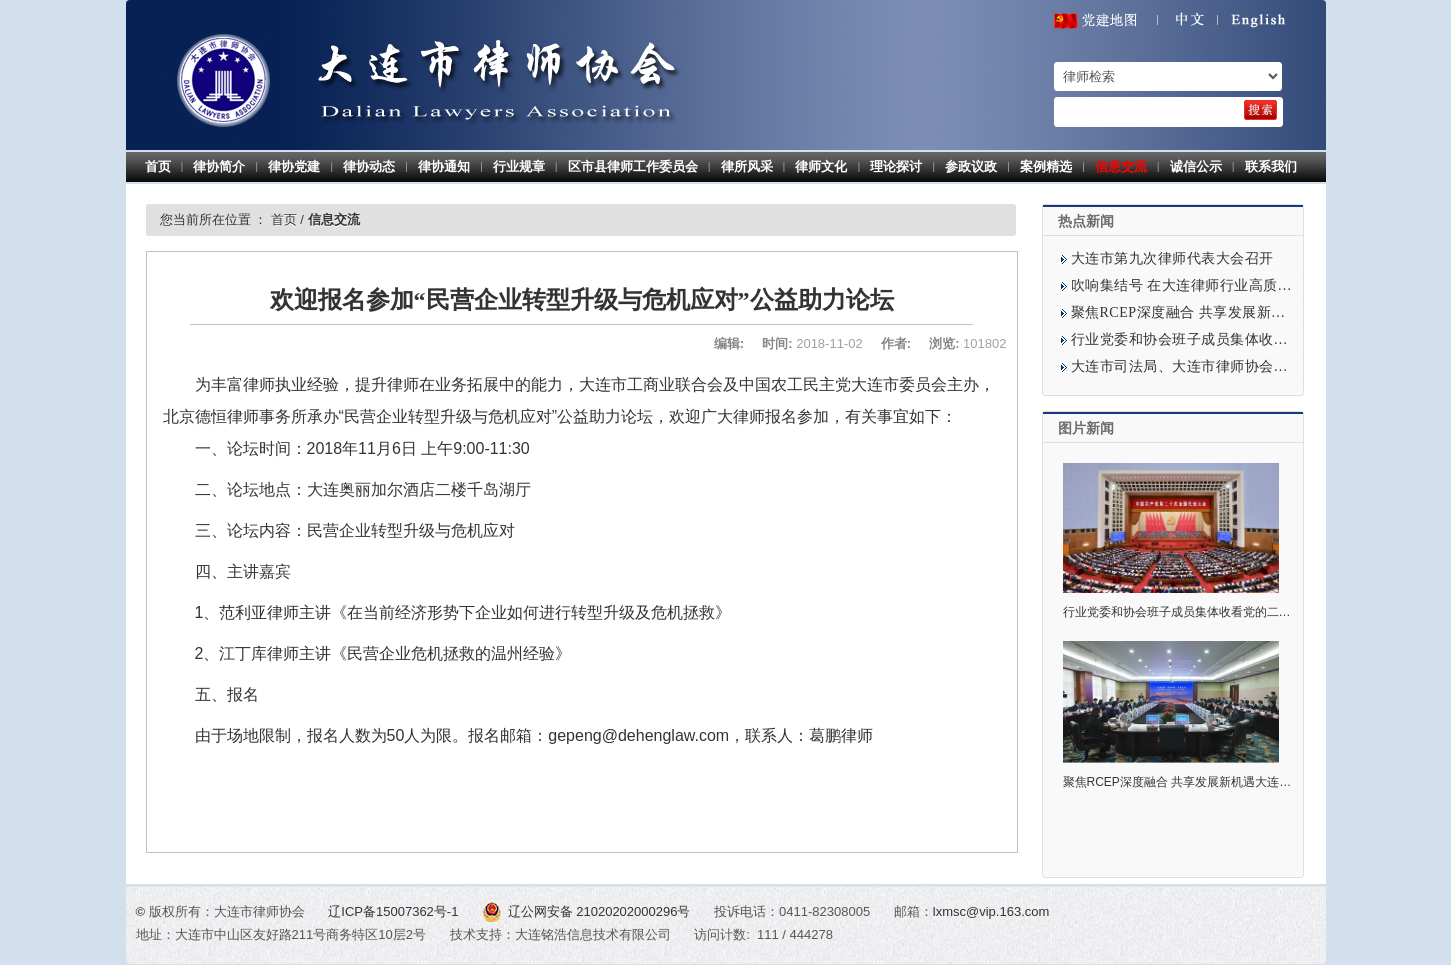 The image size is (1451, 965). I want to click on 信息交流, so click(1121, 166).